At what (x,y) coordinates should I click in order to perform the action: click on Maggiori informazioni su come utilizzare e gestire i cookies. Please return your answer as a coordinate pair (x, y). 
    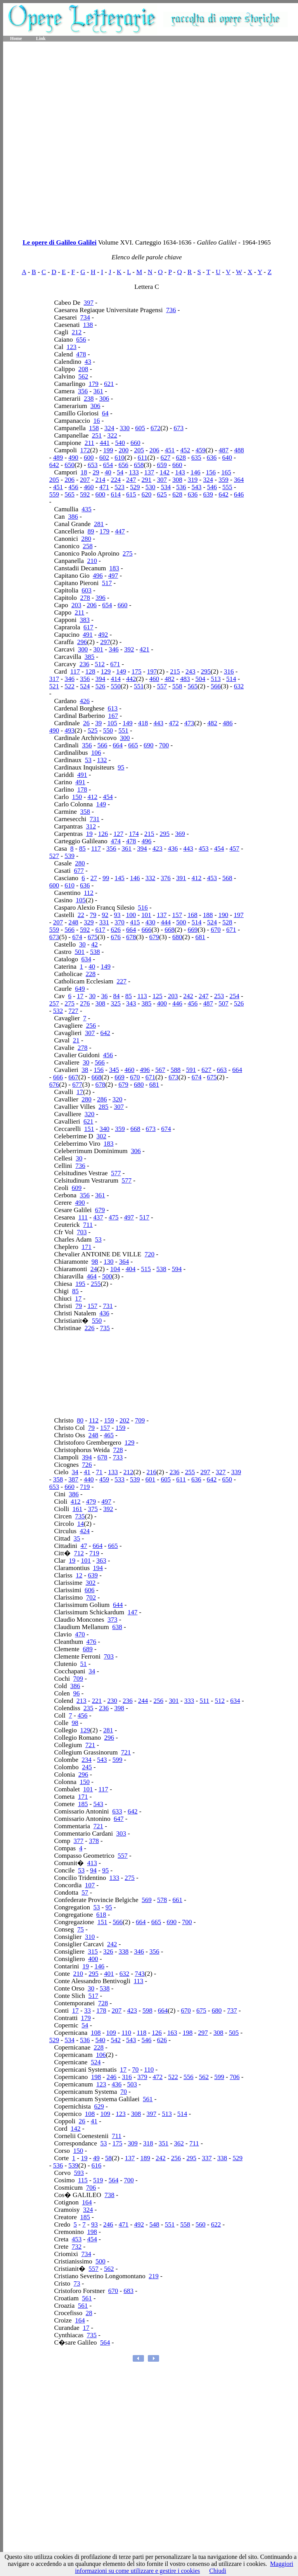
    Looking at the image, I should click on (184, 2567).